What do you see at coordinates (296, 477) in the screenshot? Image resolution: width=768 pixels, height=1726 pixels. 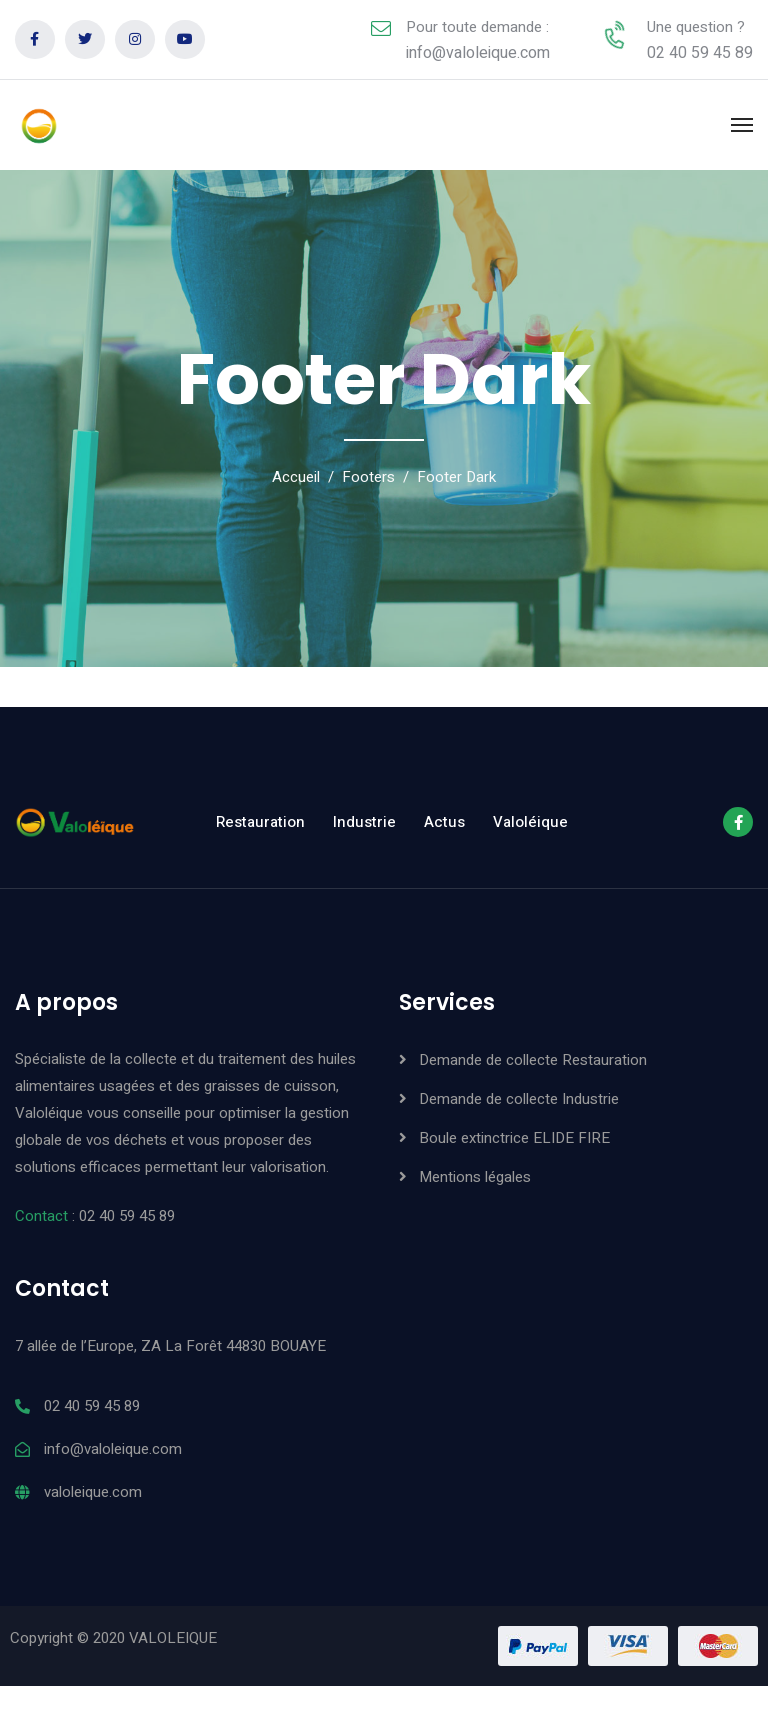 I see `Accueil` at bounding box center [296, 477].